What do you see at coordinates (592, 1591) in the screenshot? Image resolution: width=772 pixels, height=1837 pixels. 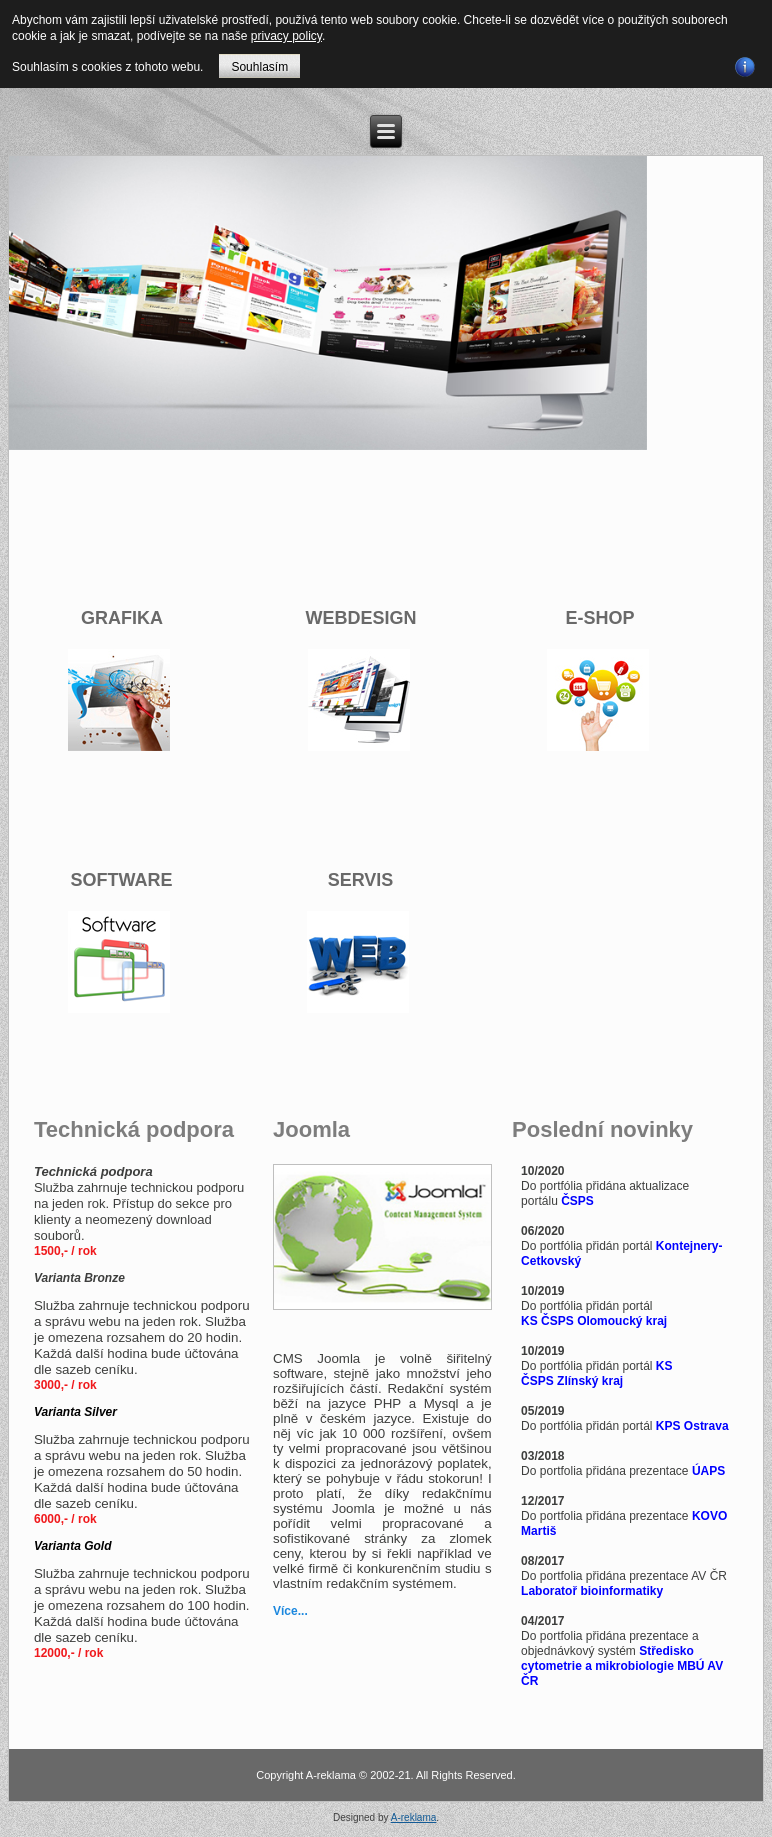 I see `Laboratoř bioinformatiky` at bounding box center [592, 1591].